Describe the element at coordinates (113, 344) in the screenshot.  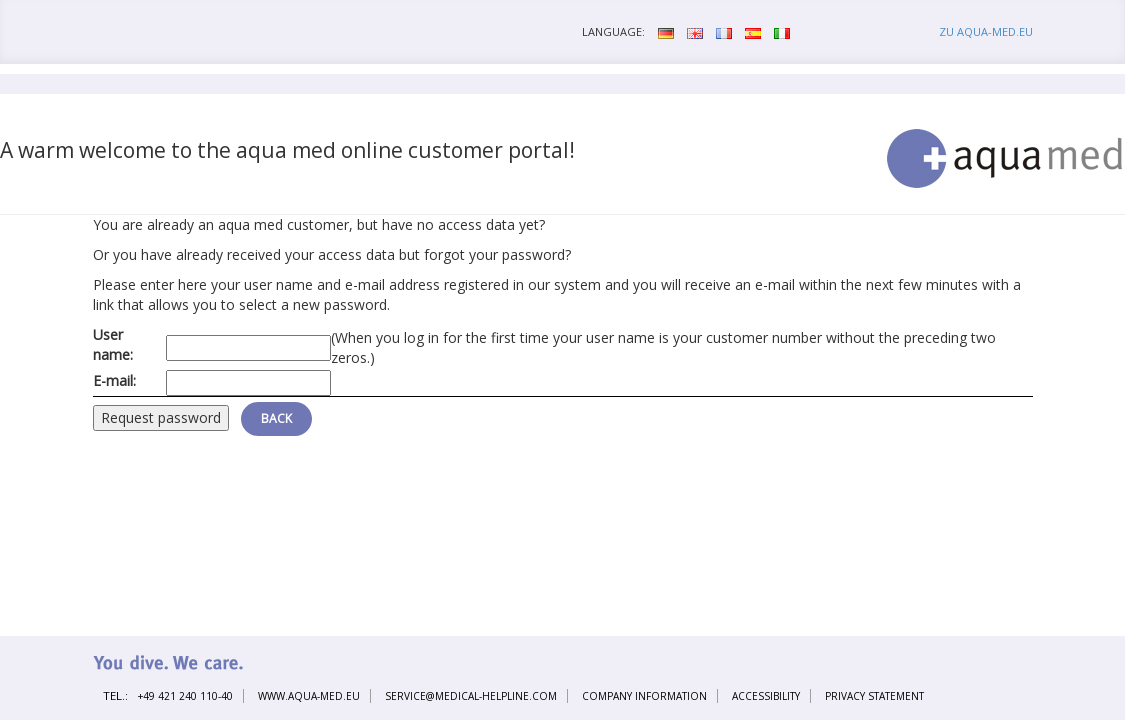
I see `User name:` at that location.